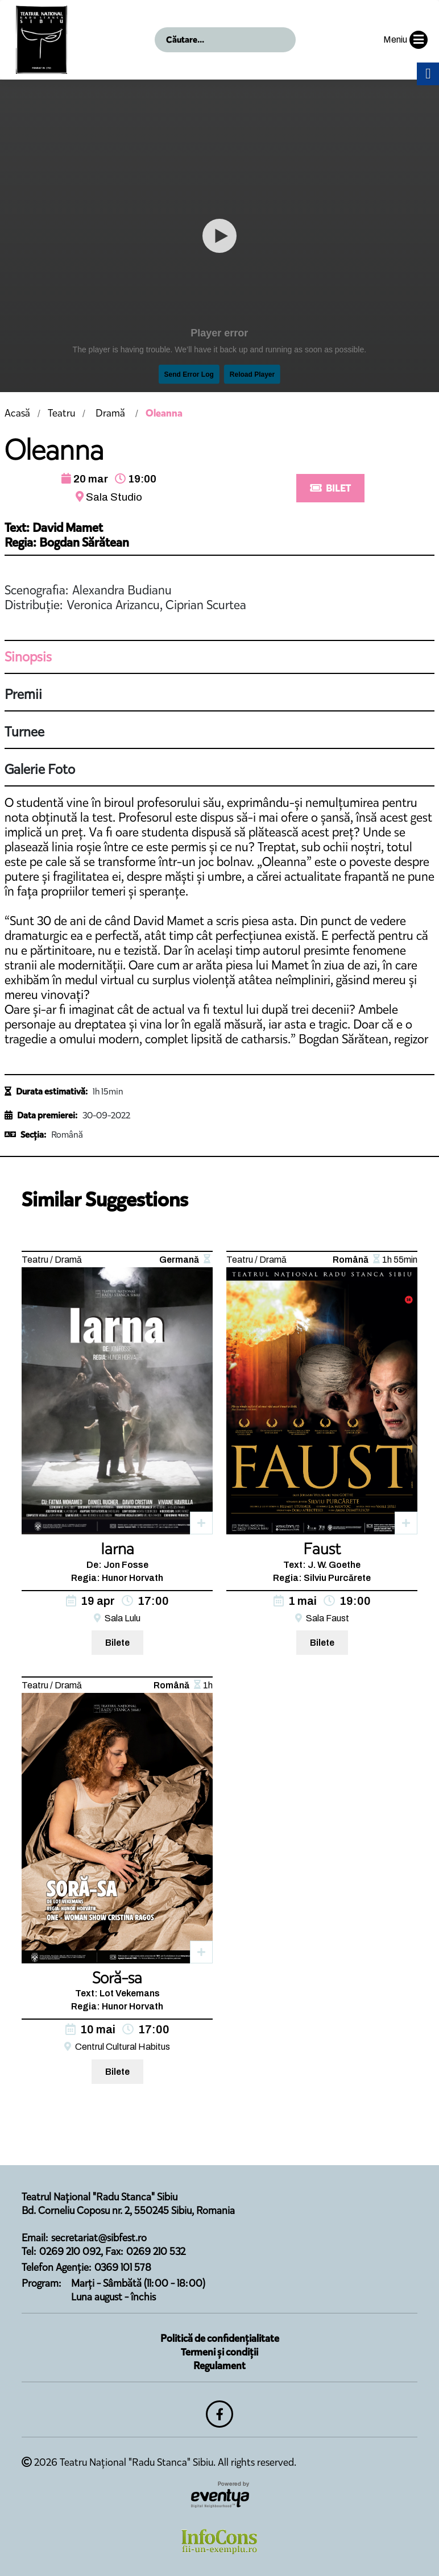 This screenshot has height=2576, width=439. Describe the element at coordinates (117, 1642) in the screenshot. I see `Bilete` at that location.